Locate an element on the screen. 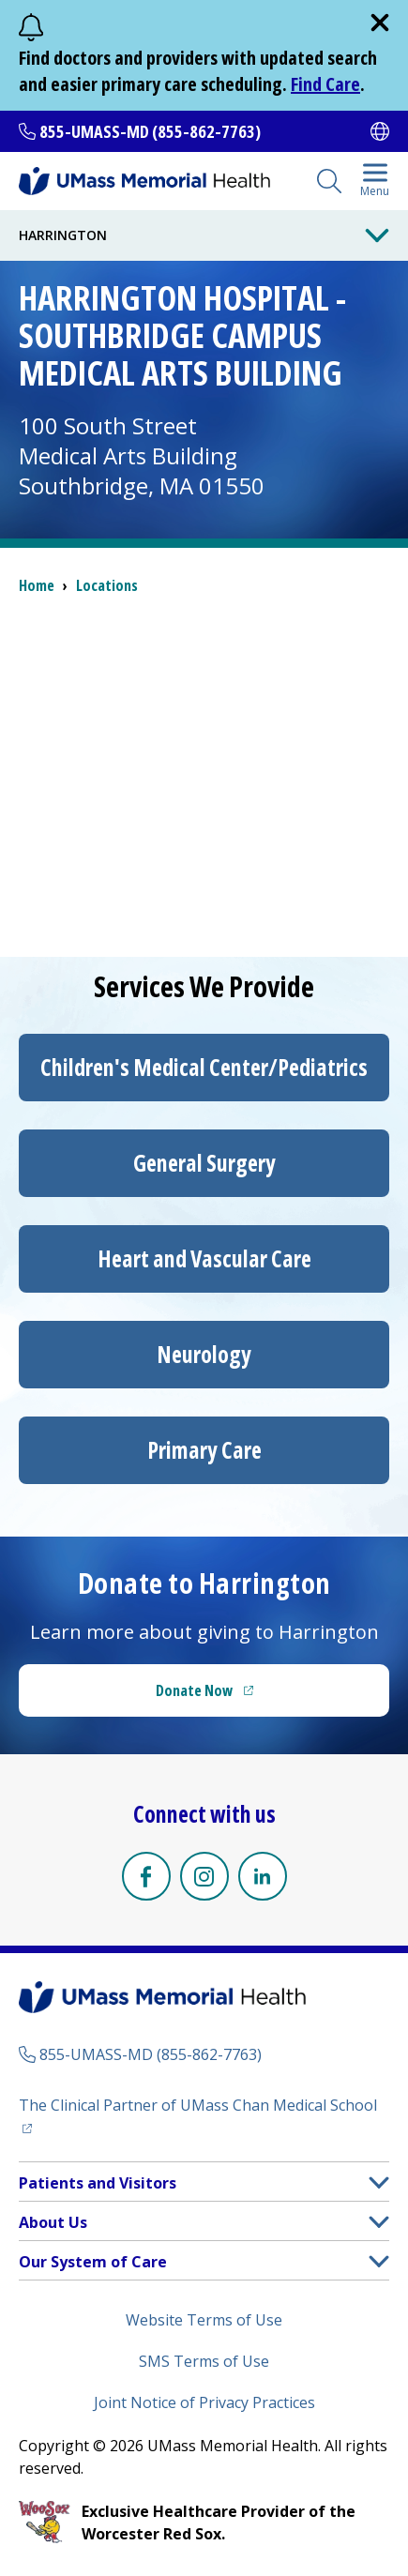 Image resolution: width=408 pixels, height=2576 pixels. General Surgery is located at coordinates (204, 1162).